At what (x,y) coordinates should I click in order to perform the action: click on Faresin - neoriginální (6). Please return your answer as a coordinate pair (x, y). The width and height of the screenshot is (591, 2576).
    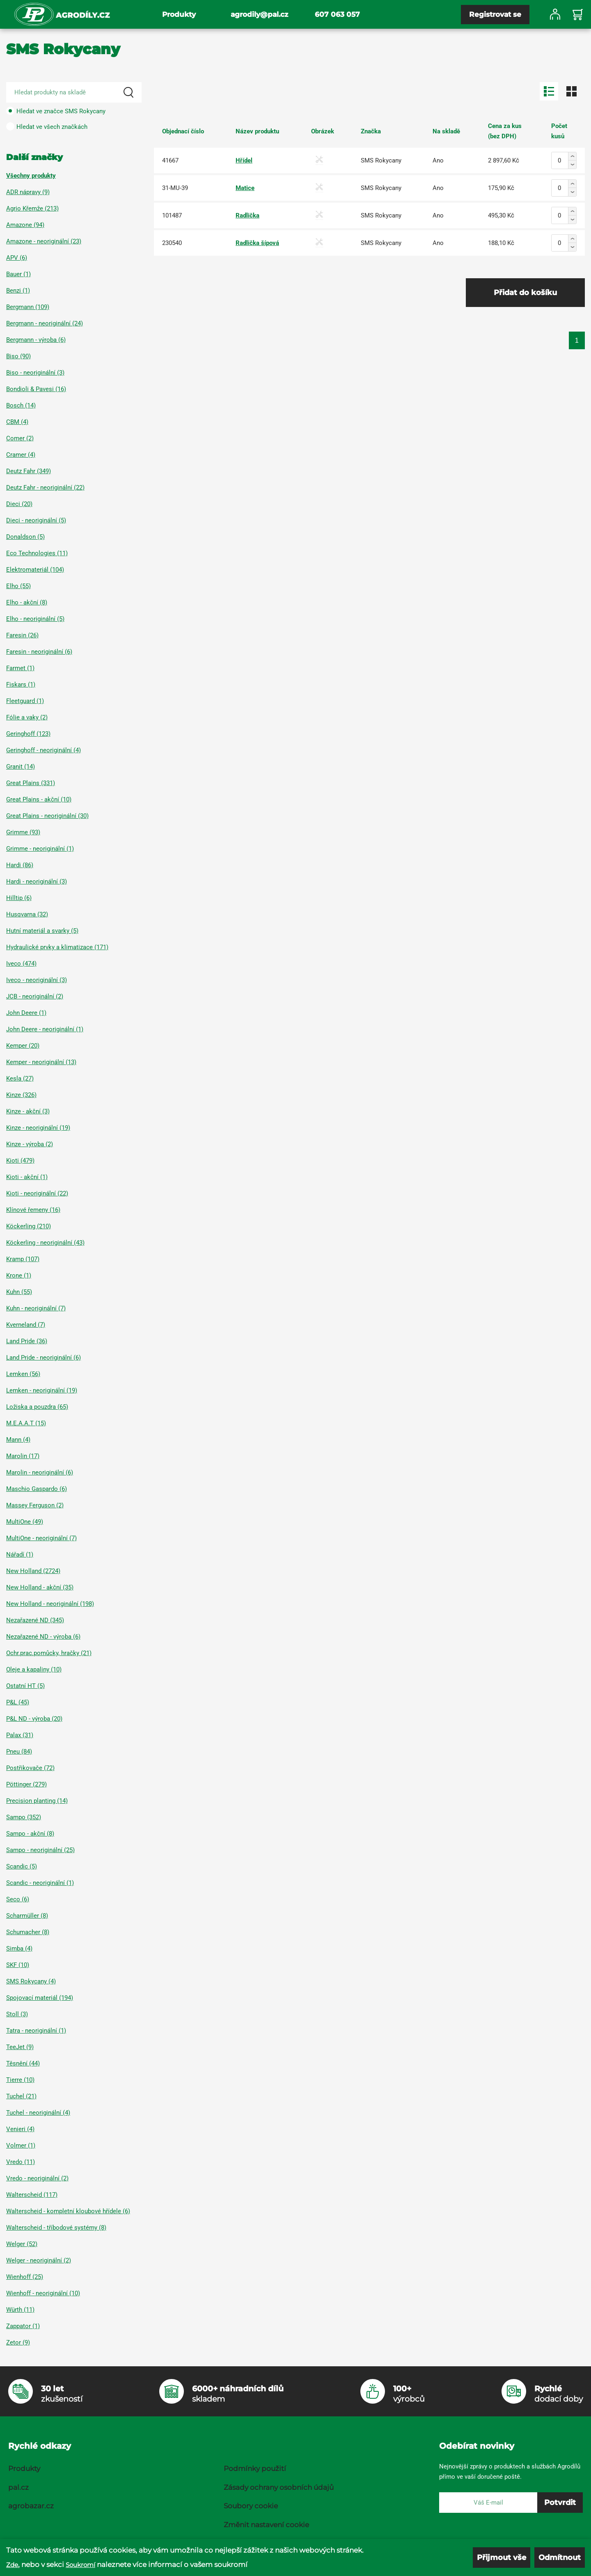
    Looking at the image, I should click on (39, 651).